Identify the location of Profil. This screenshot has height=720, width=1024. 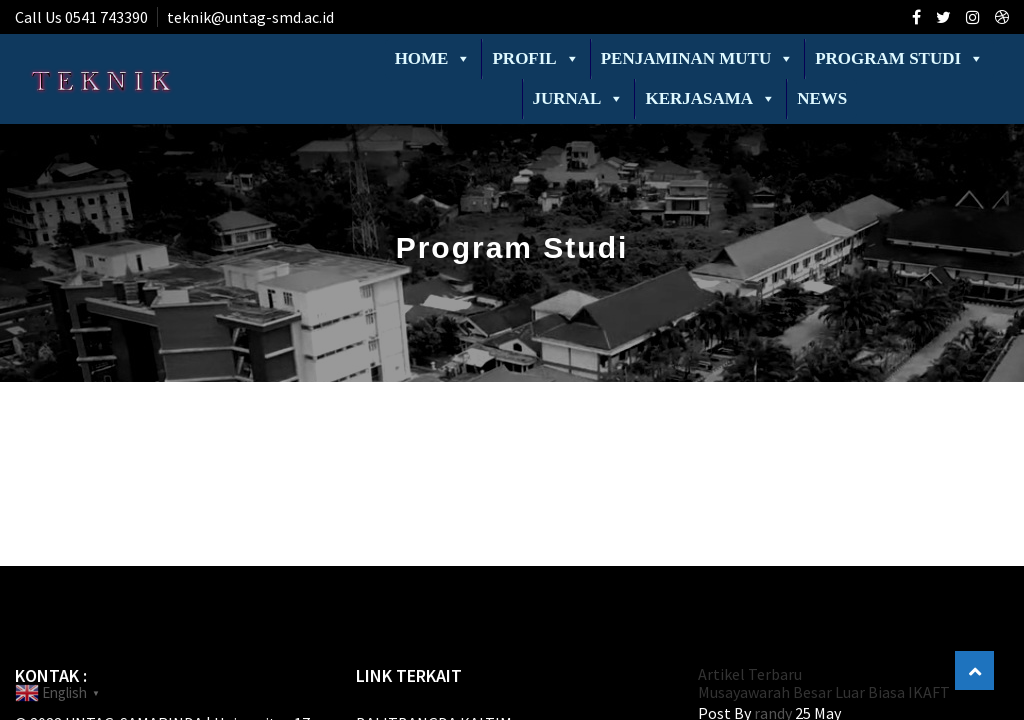
(535, 59).